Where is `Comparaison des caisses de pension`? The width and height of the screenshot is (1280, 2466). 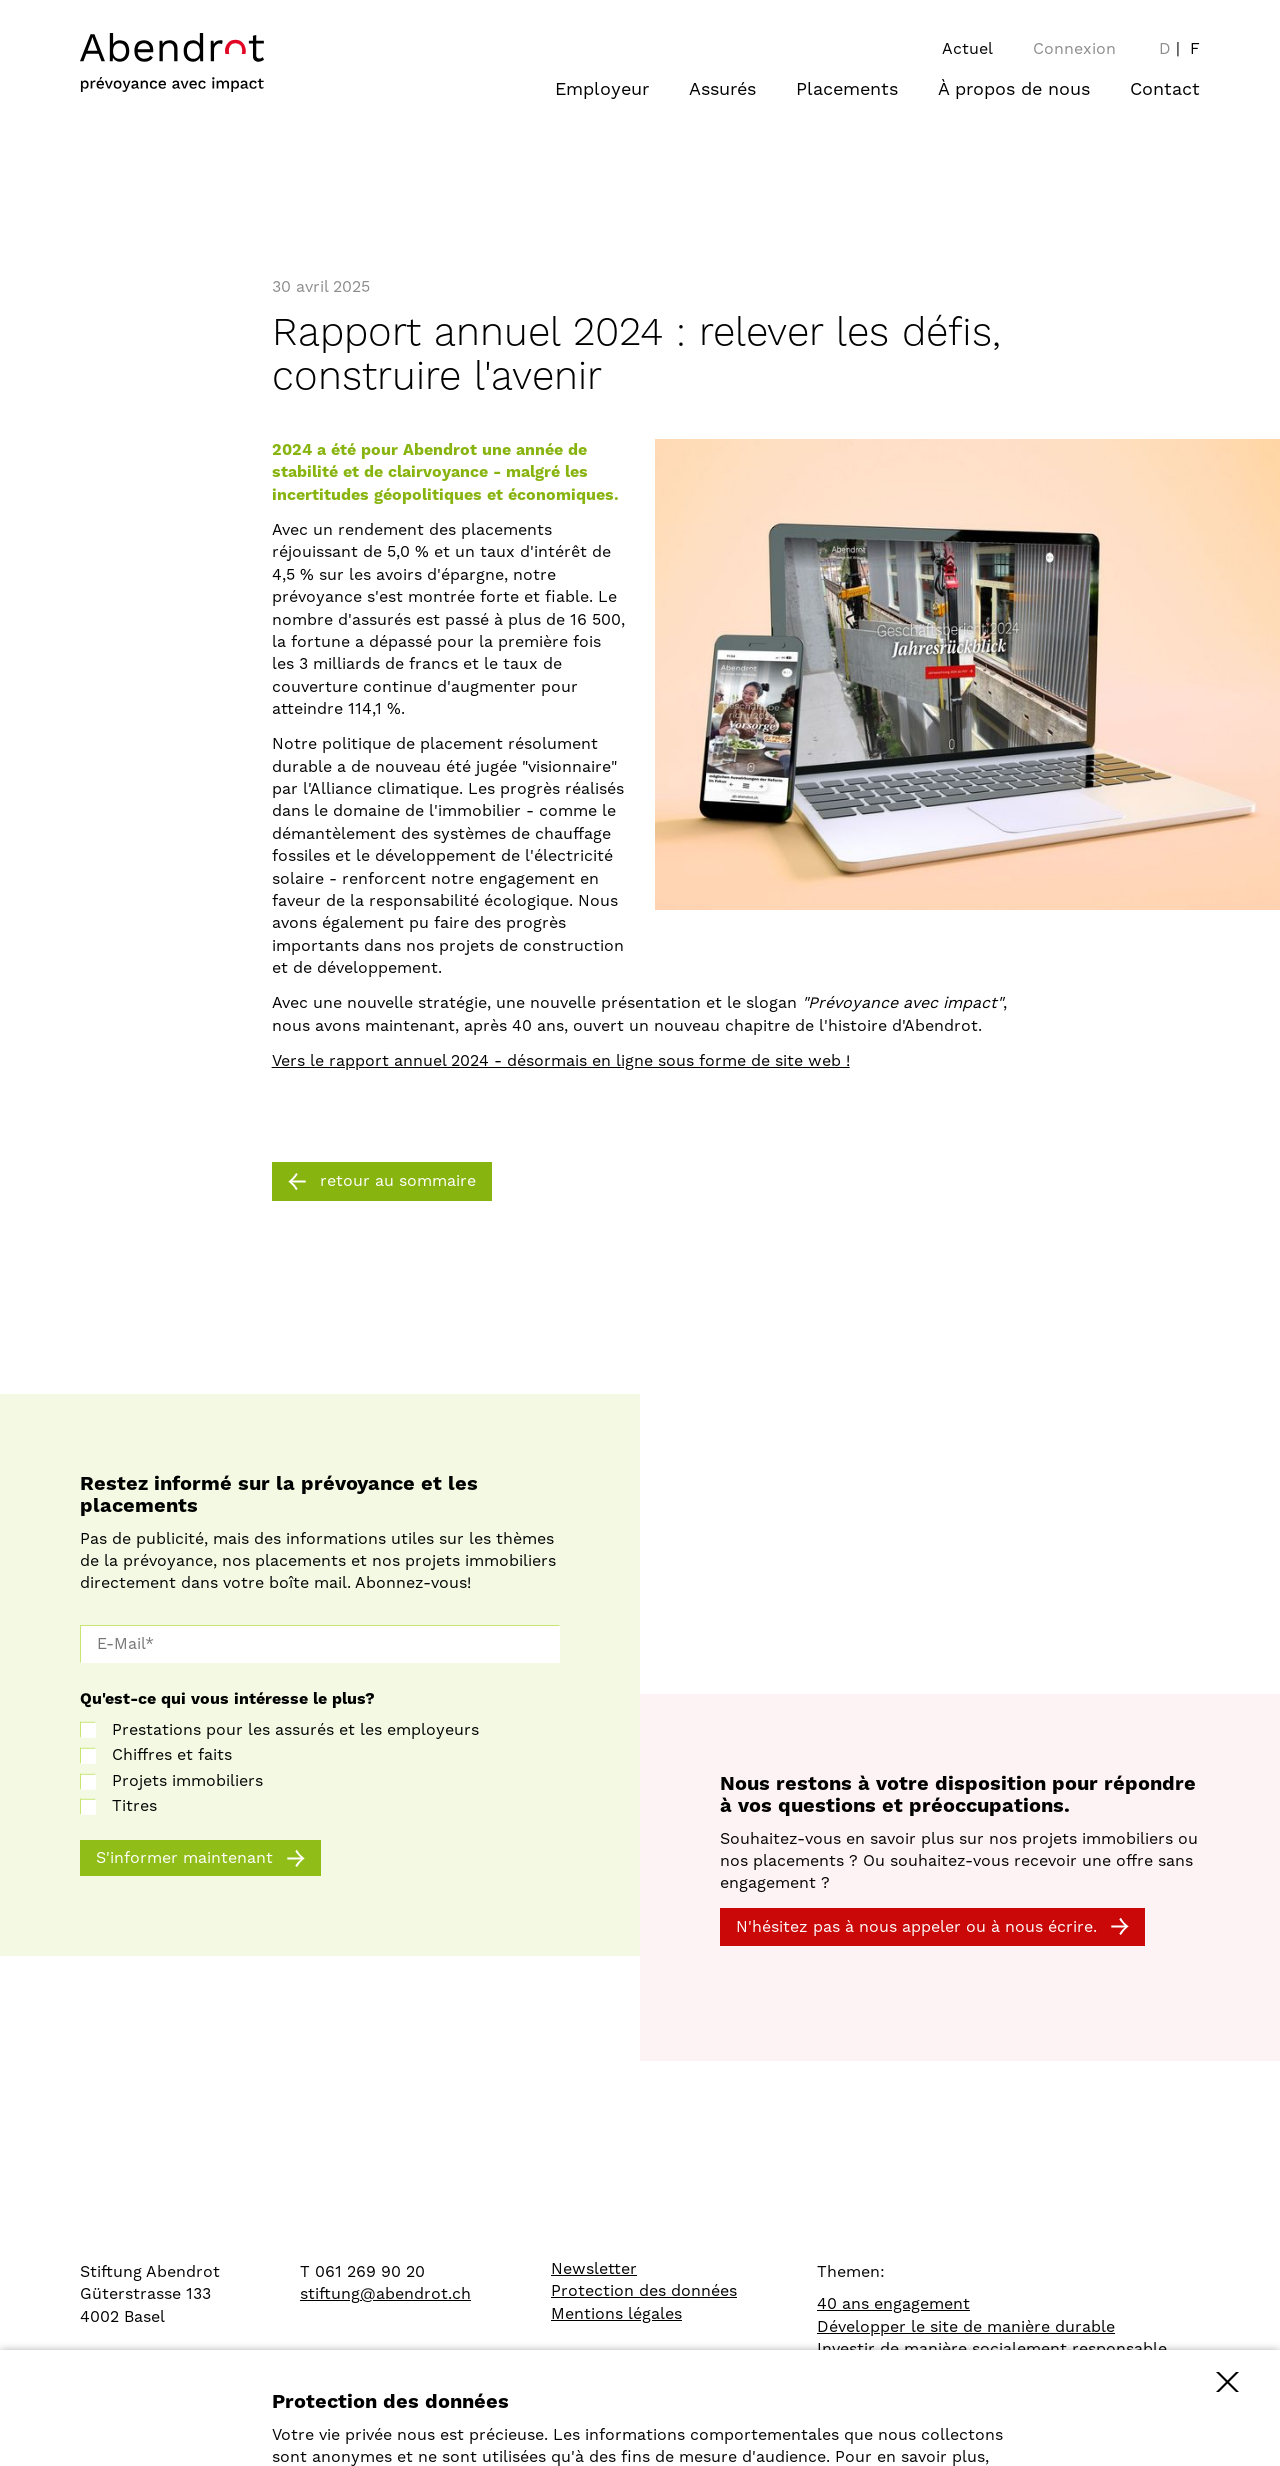 Comparaison des caisses de pension is located at coordinates (959, 2371).